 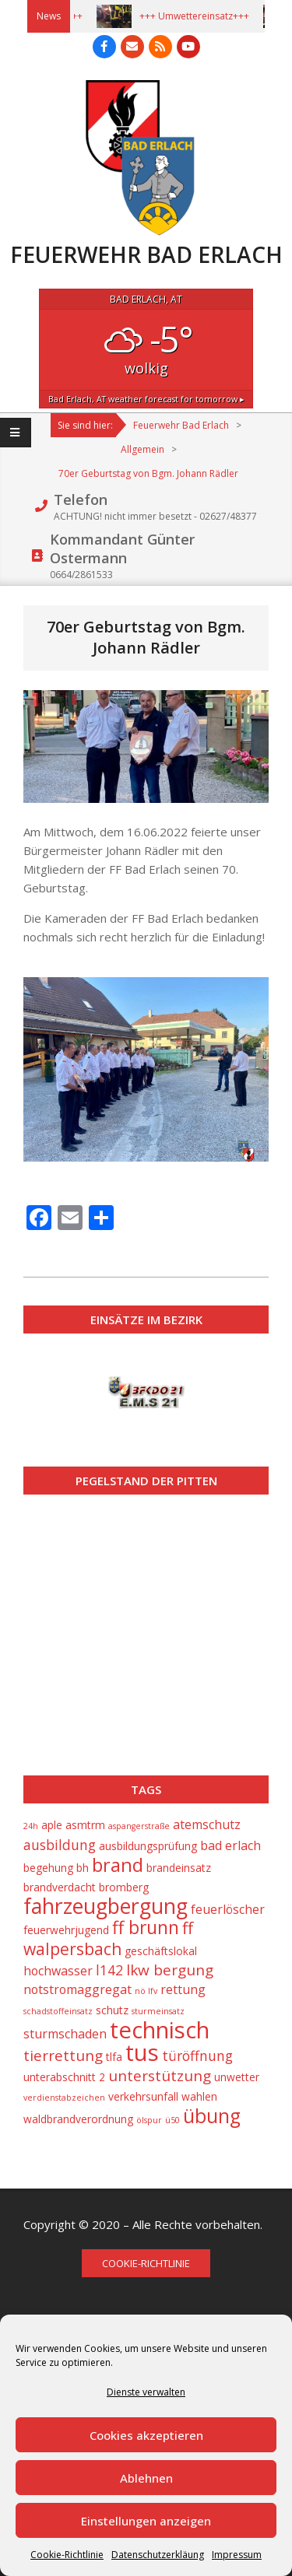 I want to click on sturmschaden [sturmschaden (3 Einträge)], so click(x=65, y=2033).